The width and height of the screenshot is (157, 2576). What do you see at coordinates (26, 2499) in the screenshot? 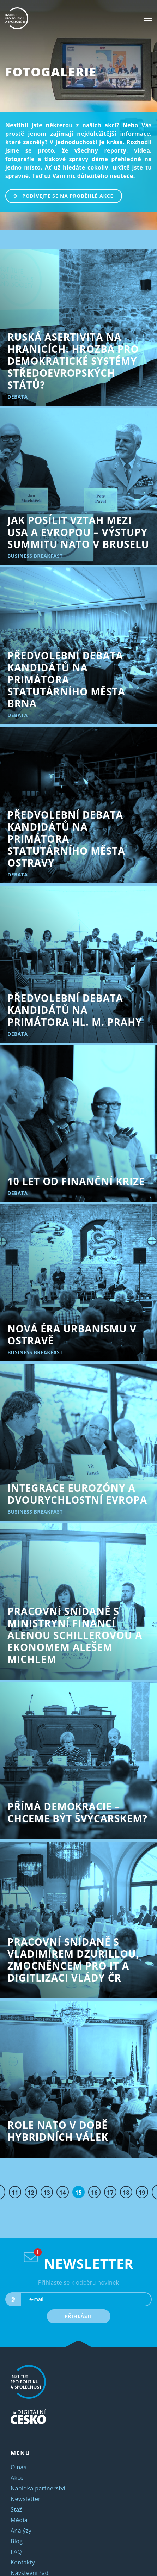
I see `Newsletter` at bounding box center [26, 2499].